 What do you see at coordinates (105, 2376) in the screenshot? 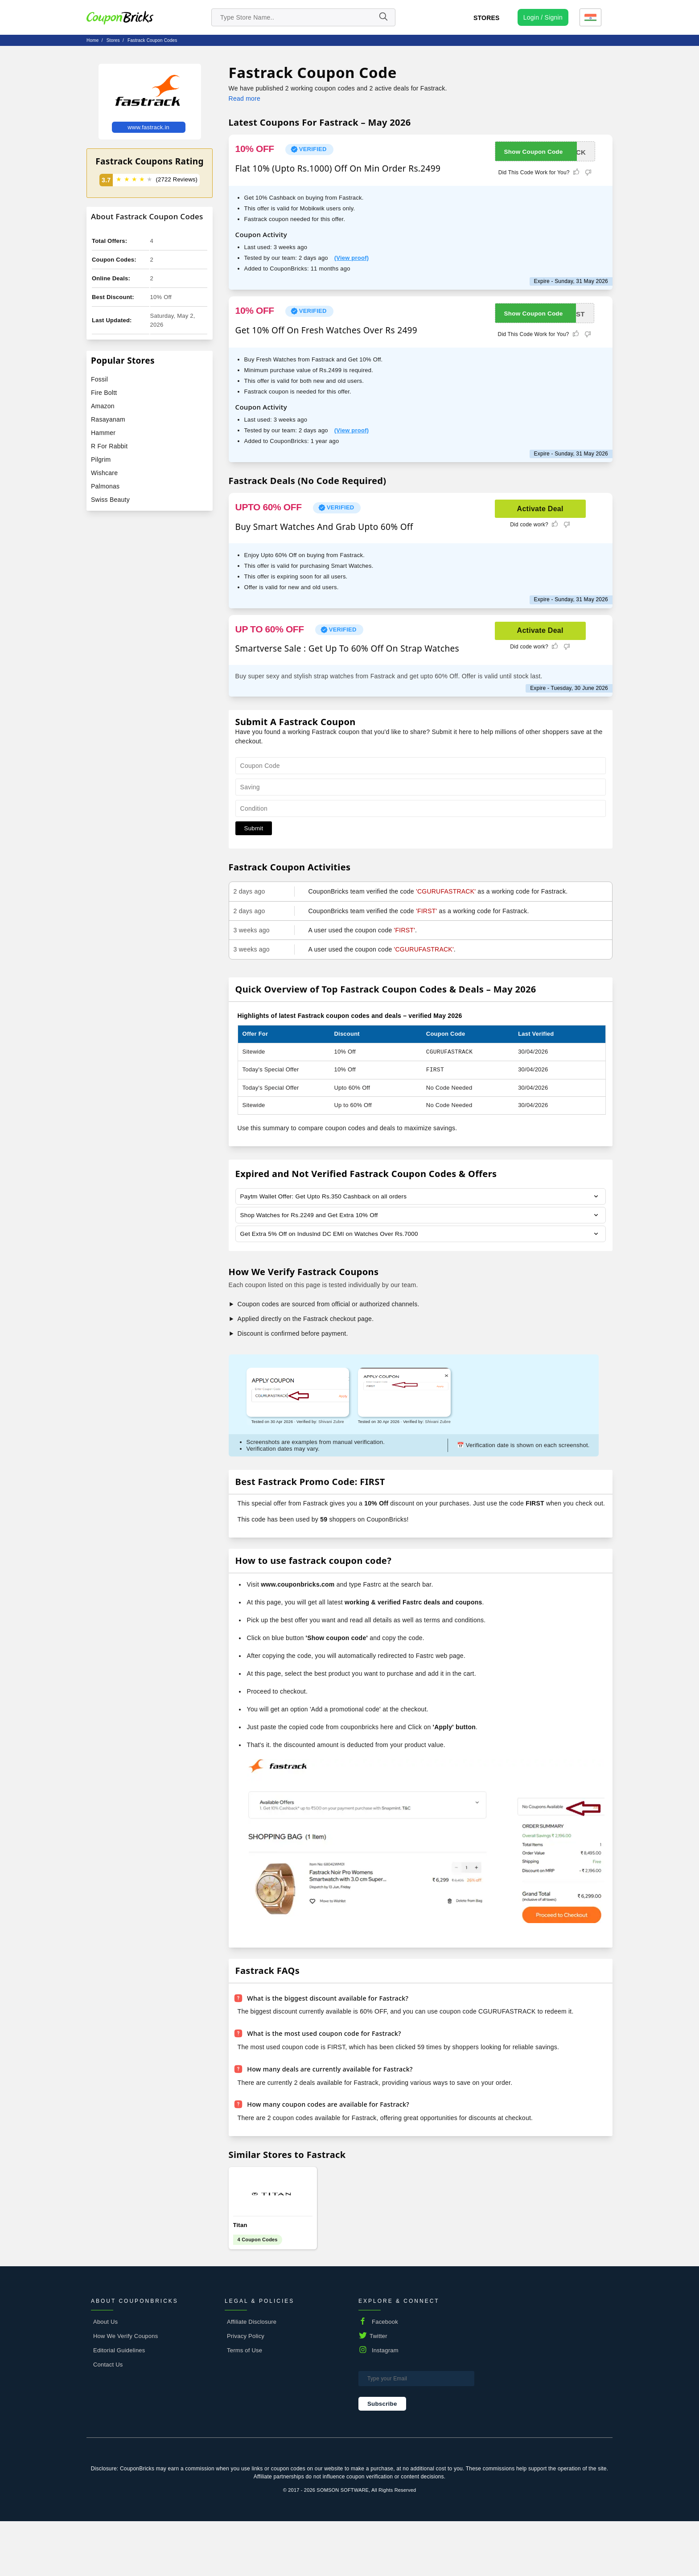
I see `About Us` at bounding box center [105, 2376].